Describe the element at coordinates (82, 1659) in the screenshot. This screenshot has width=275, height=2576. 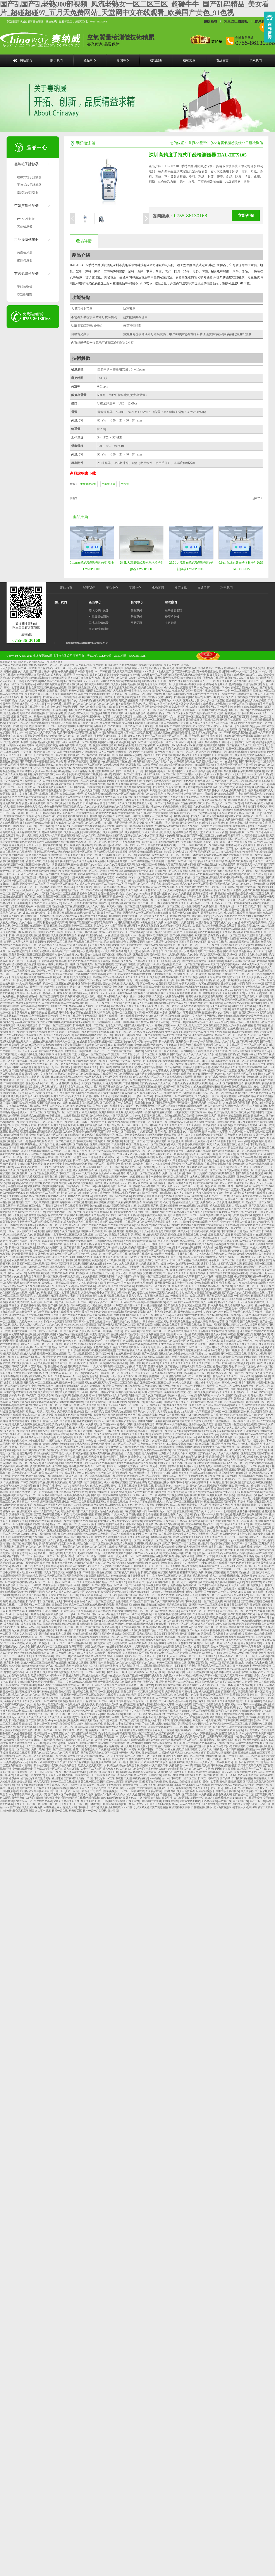
I see `丰满人妻一区二区三区免费` at that location.